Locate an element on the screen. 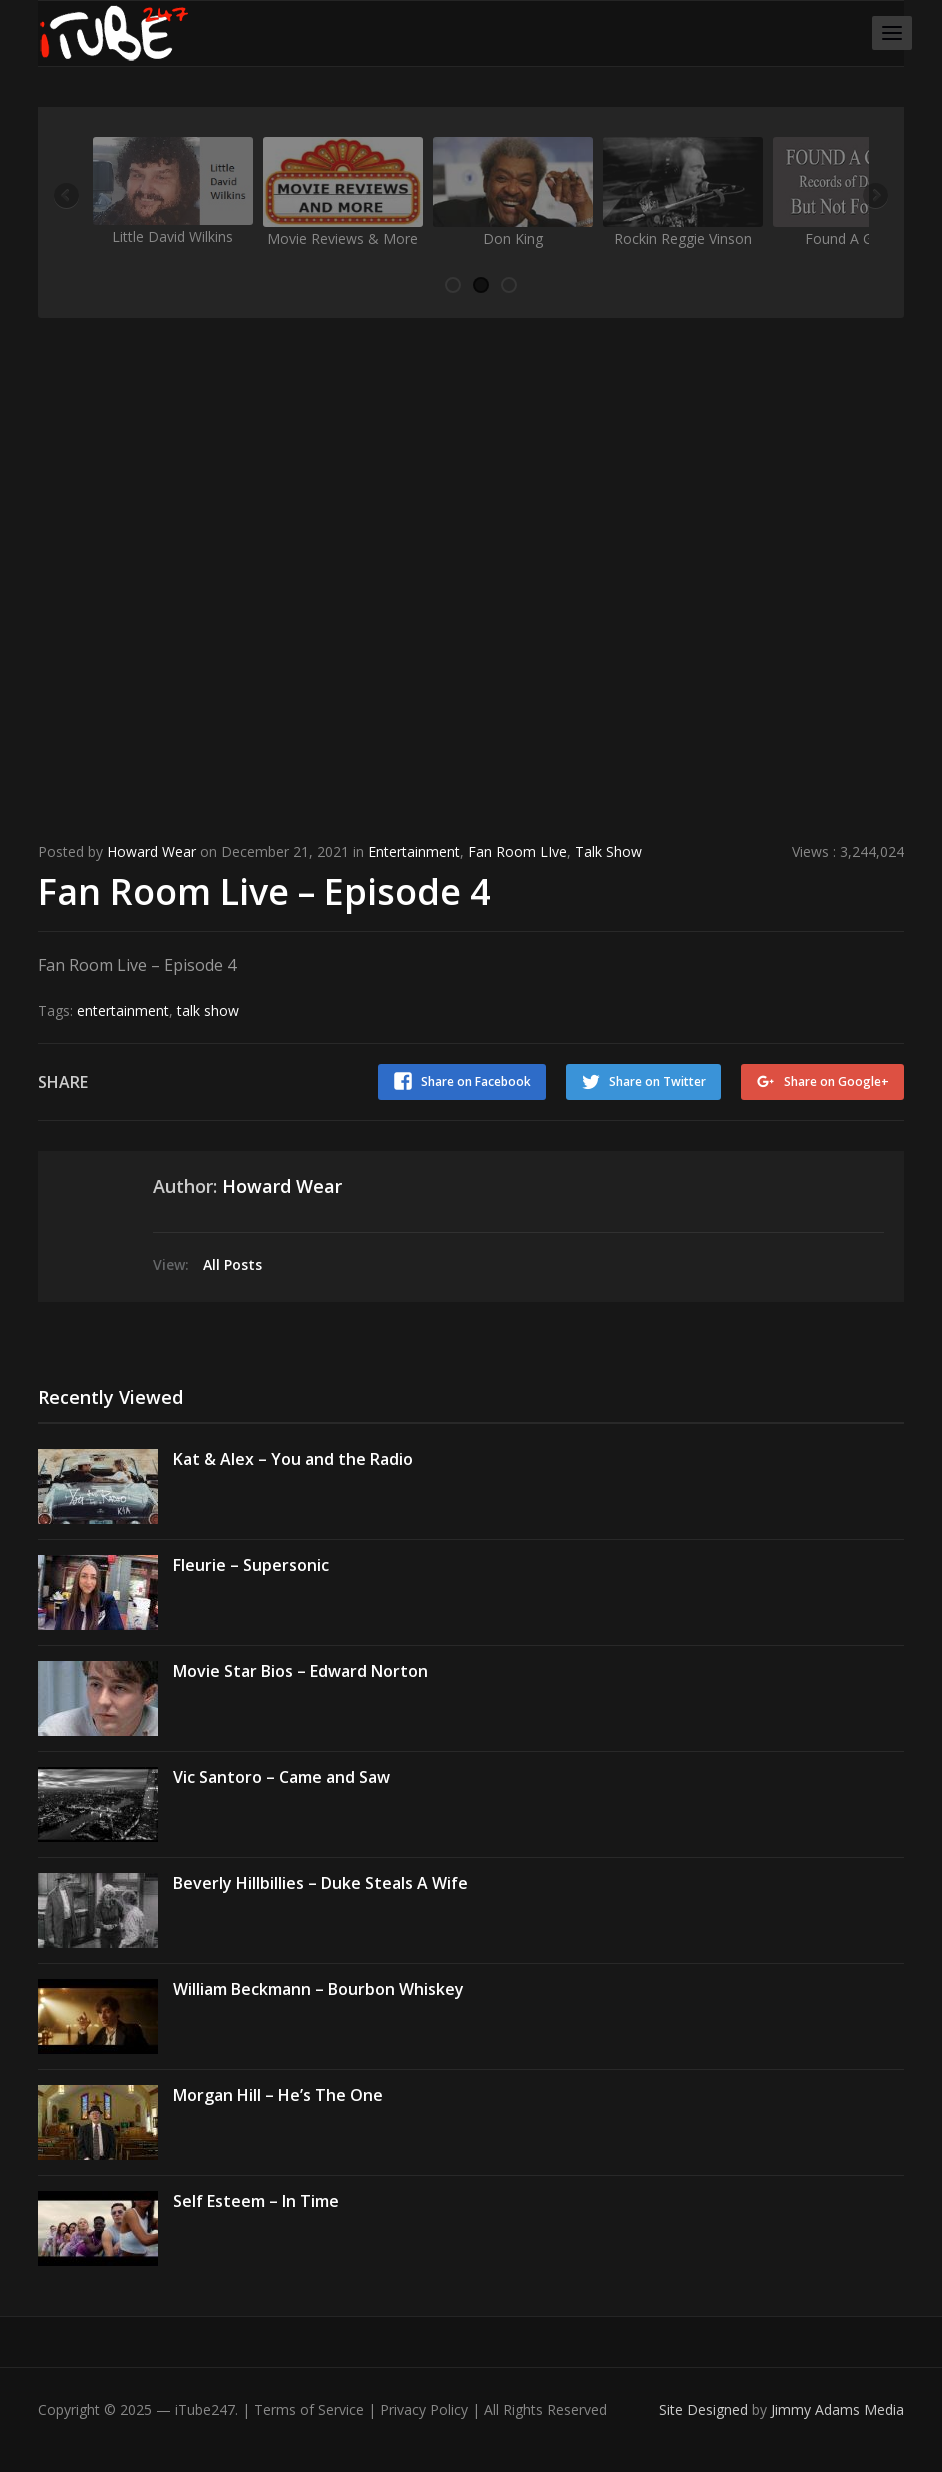 The image size is (942, 2472). entertainment is located at coordinates (123, 1010).